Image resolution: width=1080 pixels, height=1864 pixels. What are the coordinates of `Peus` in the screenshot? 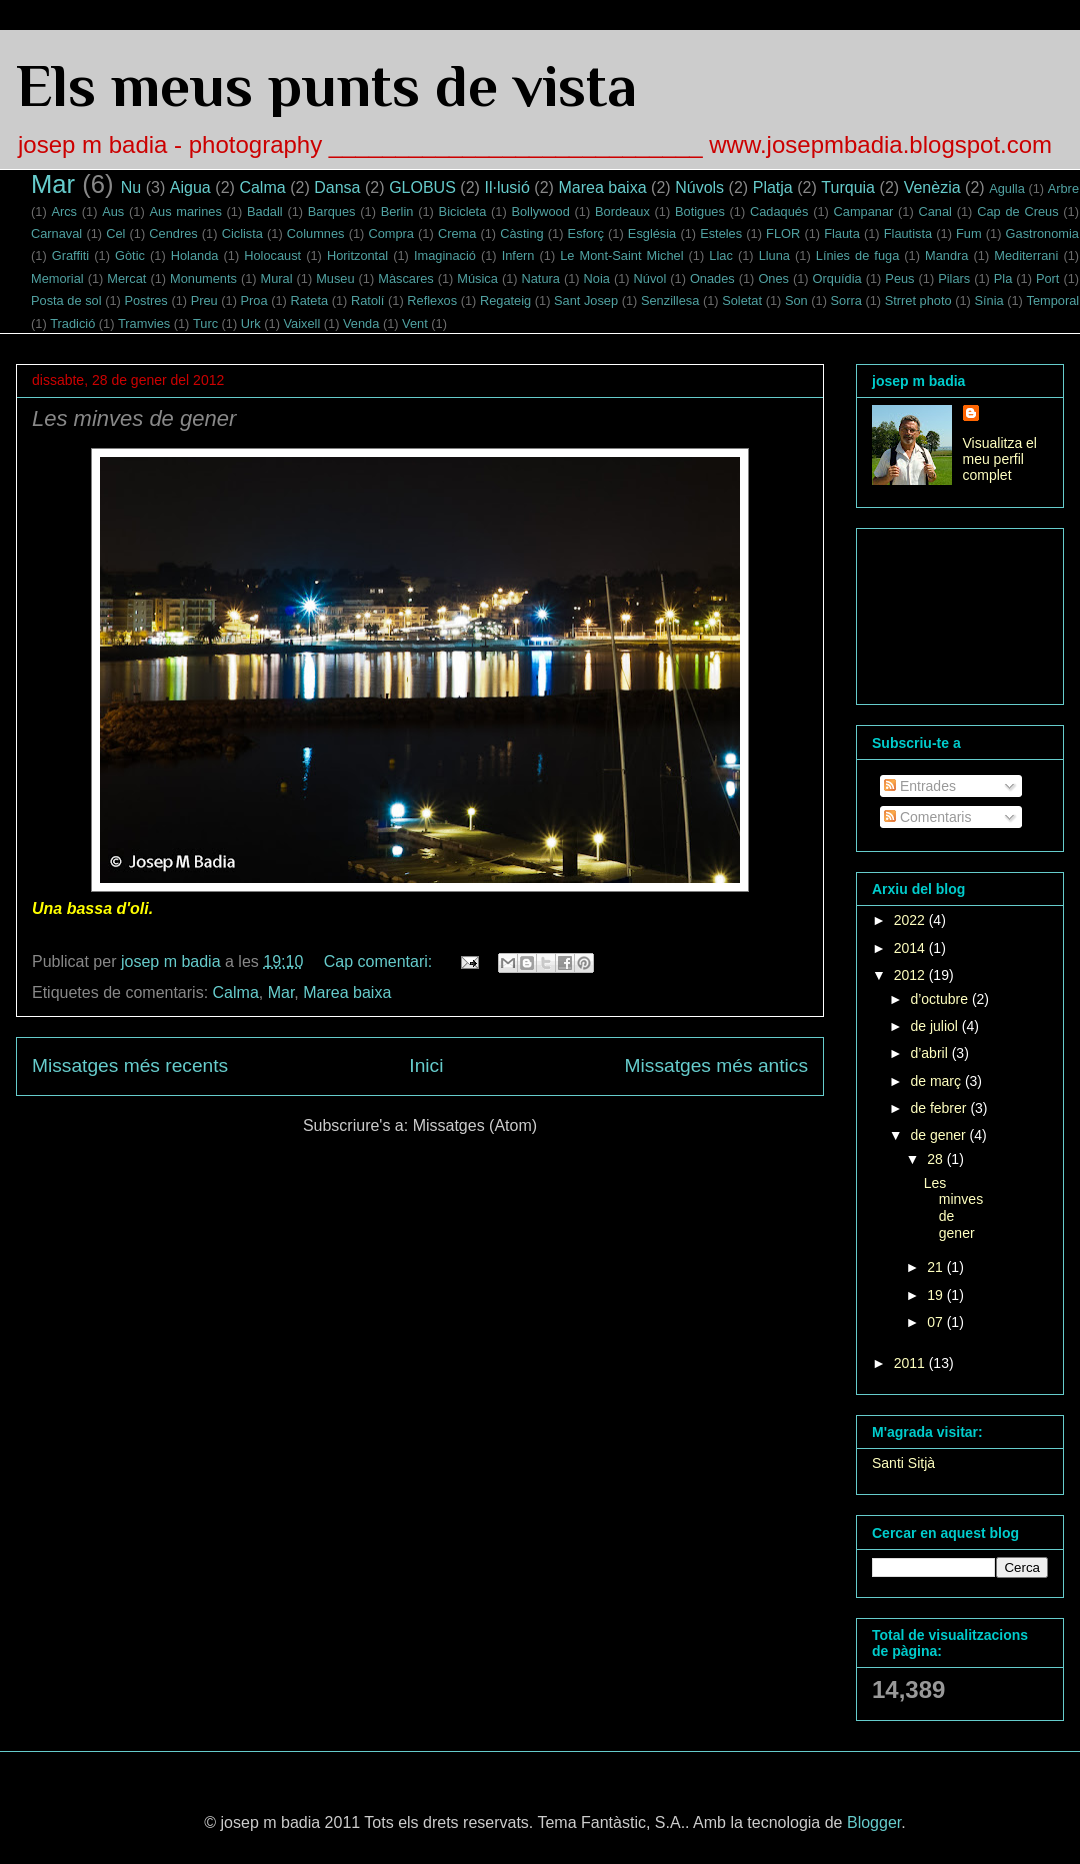 It's located at (899, 278).